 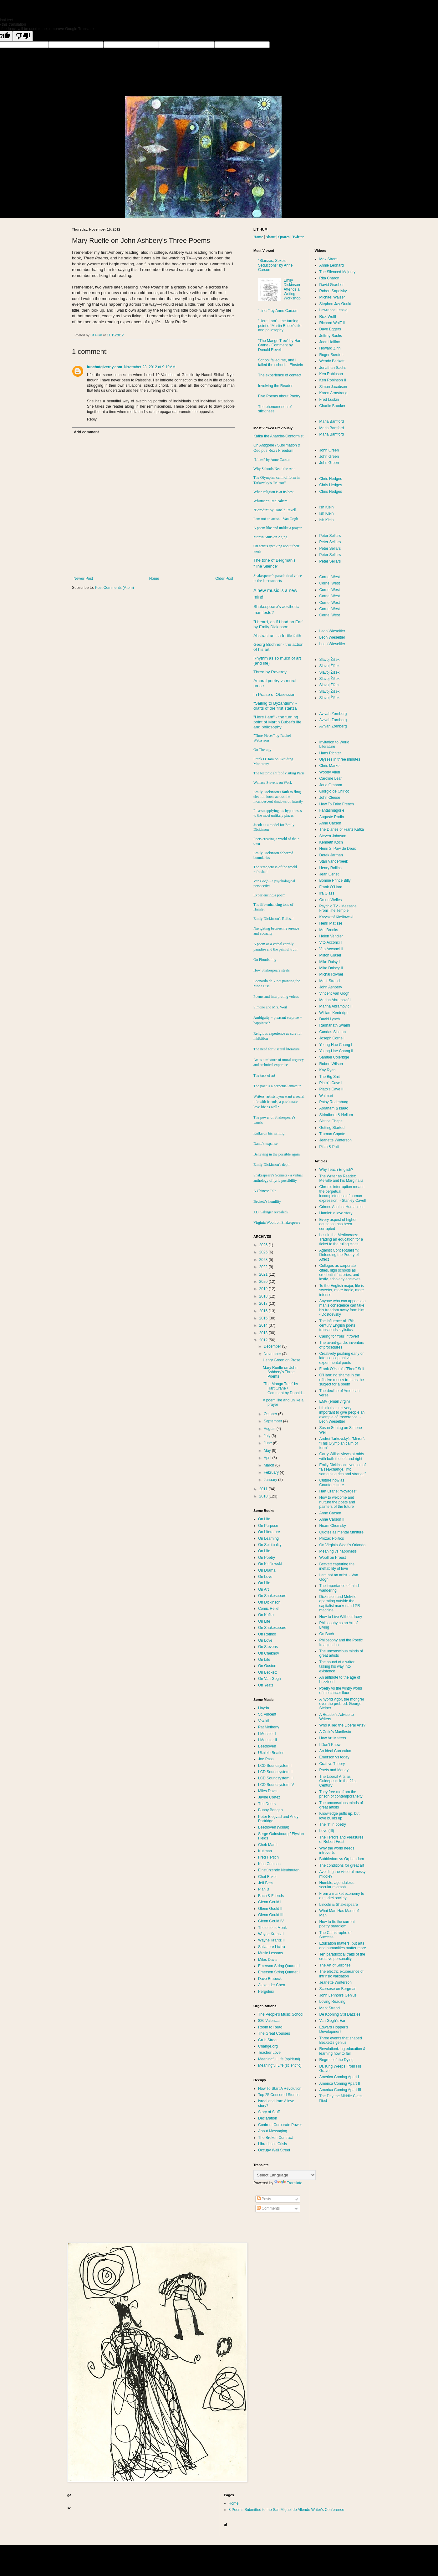 What do you see at coordinates (268, 1525) in the screenshot?
I see `On Purpose` at bounding box center [268, 1525].